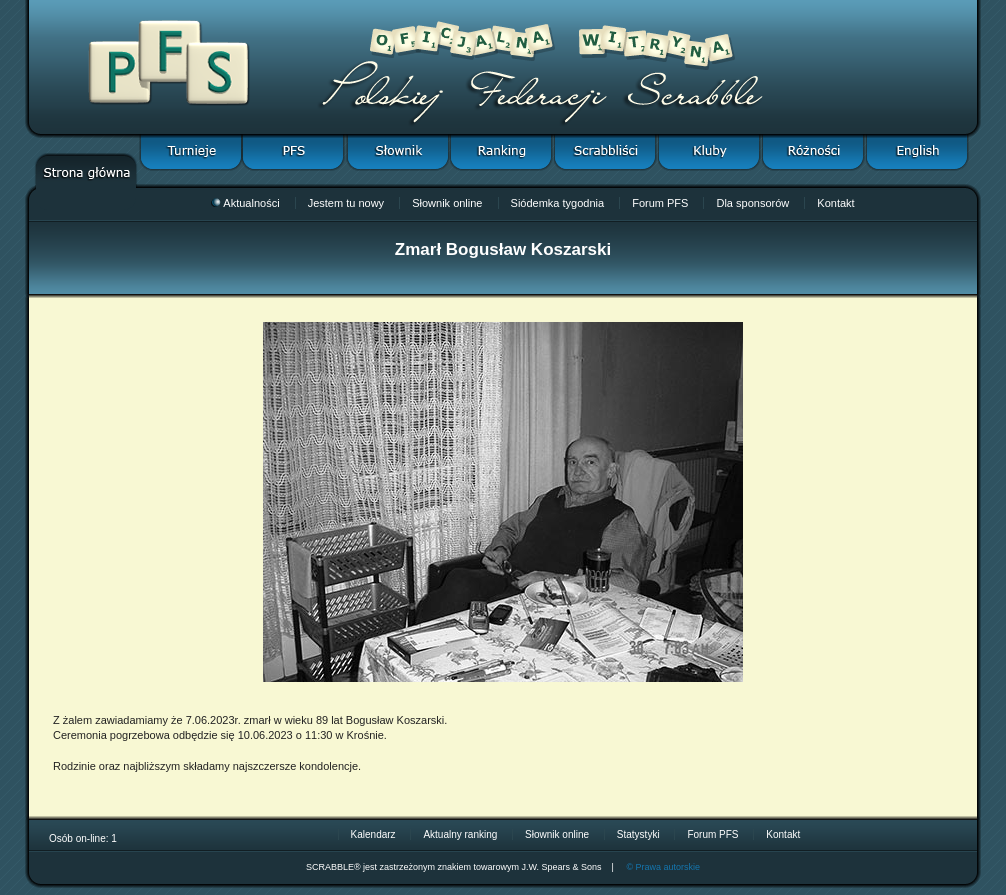  What do you see at coordinates (373, 834) in the screenshot?
I see `Kalendarz` at bounding box center [373, 834].